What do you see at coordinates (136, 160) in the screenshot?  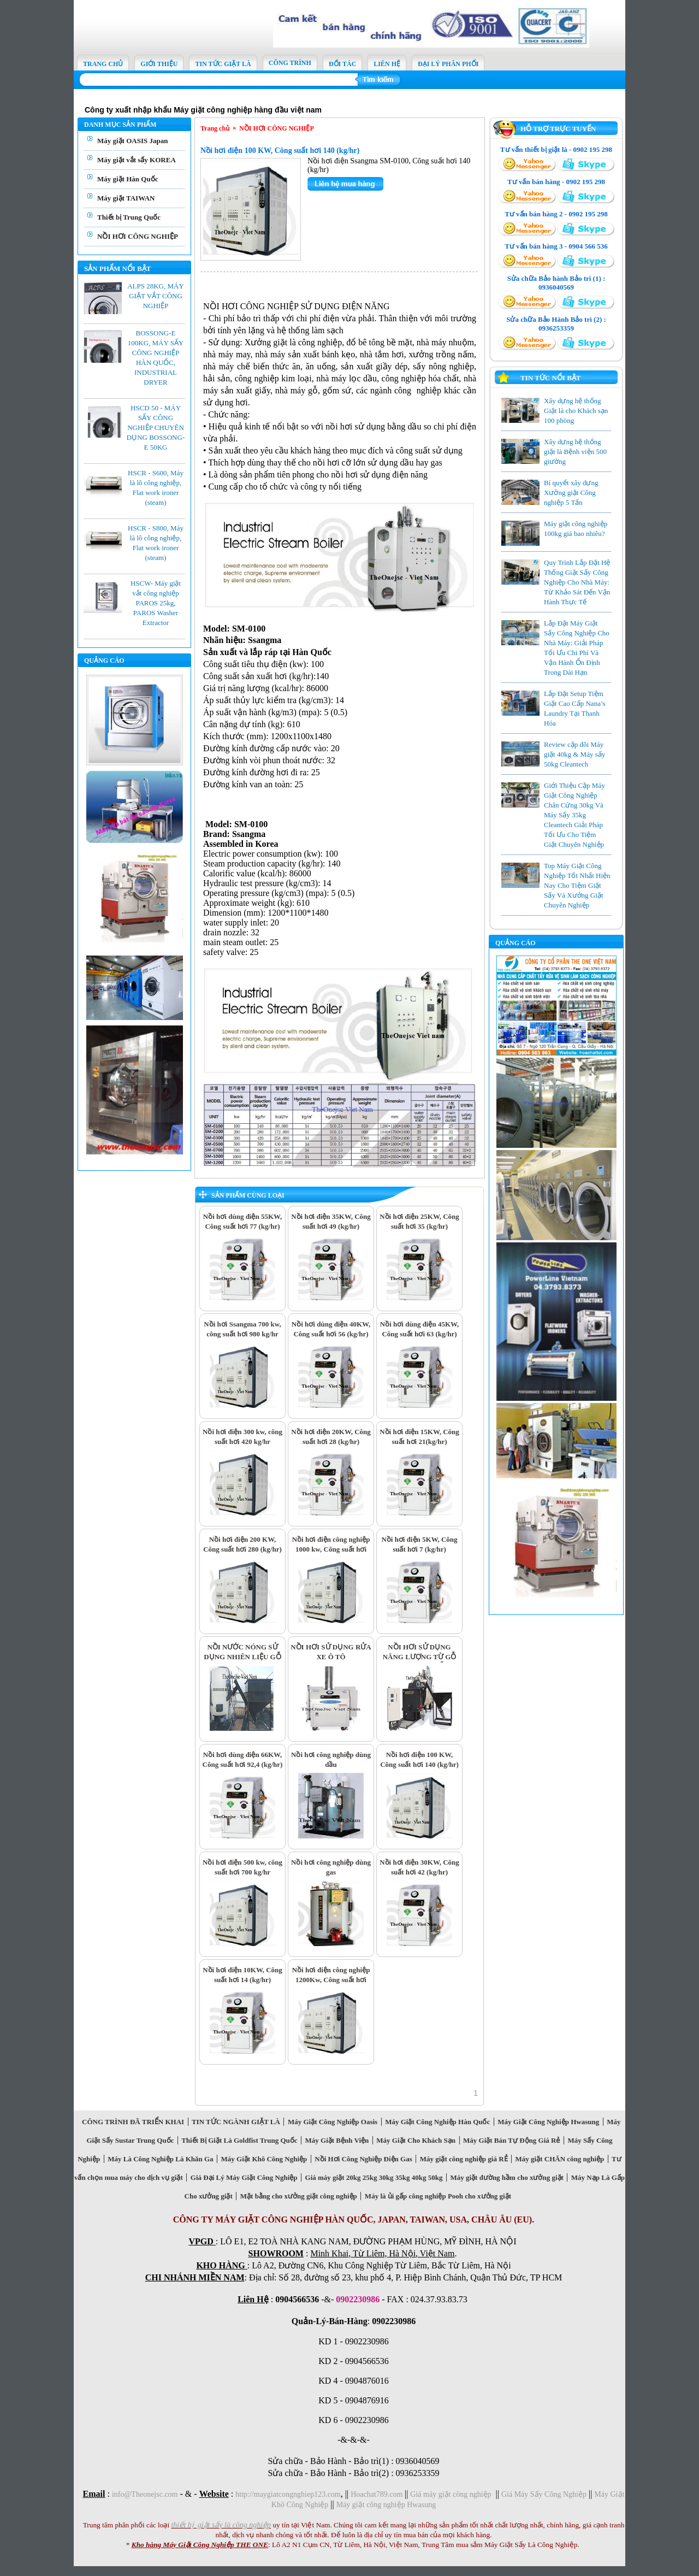 I see `Máy giặt vắt sấy KOREA` at bounding box center [136, 160].